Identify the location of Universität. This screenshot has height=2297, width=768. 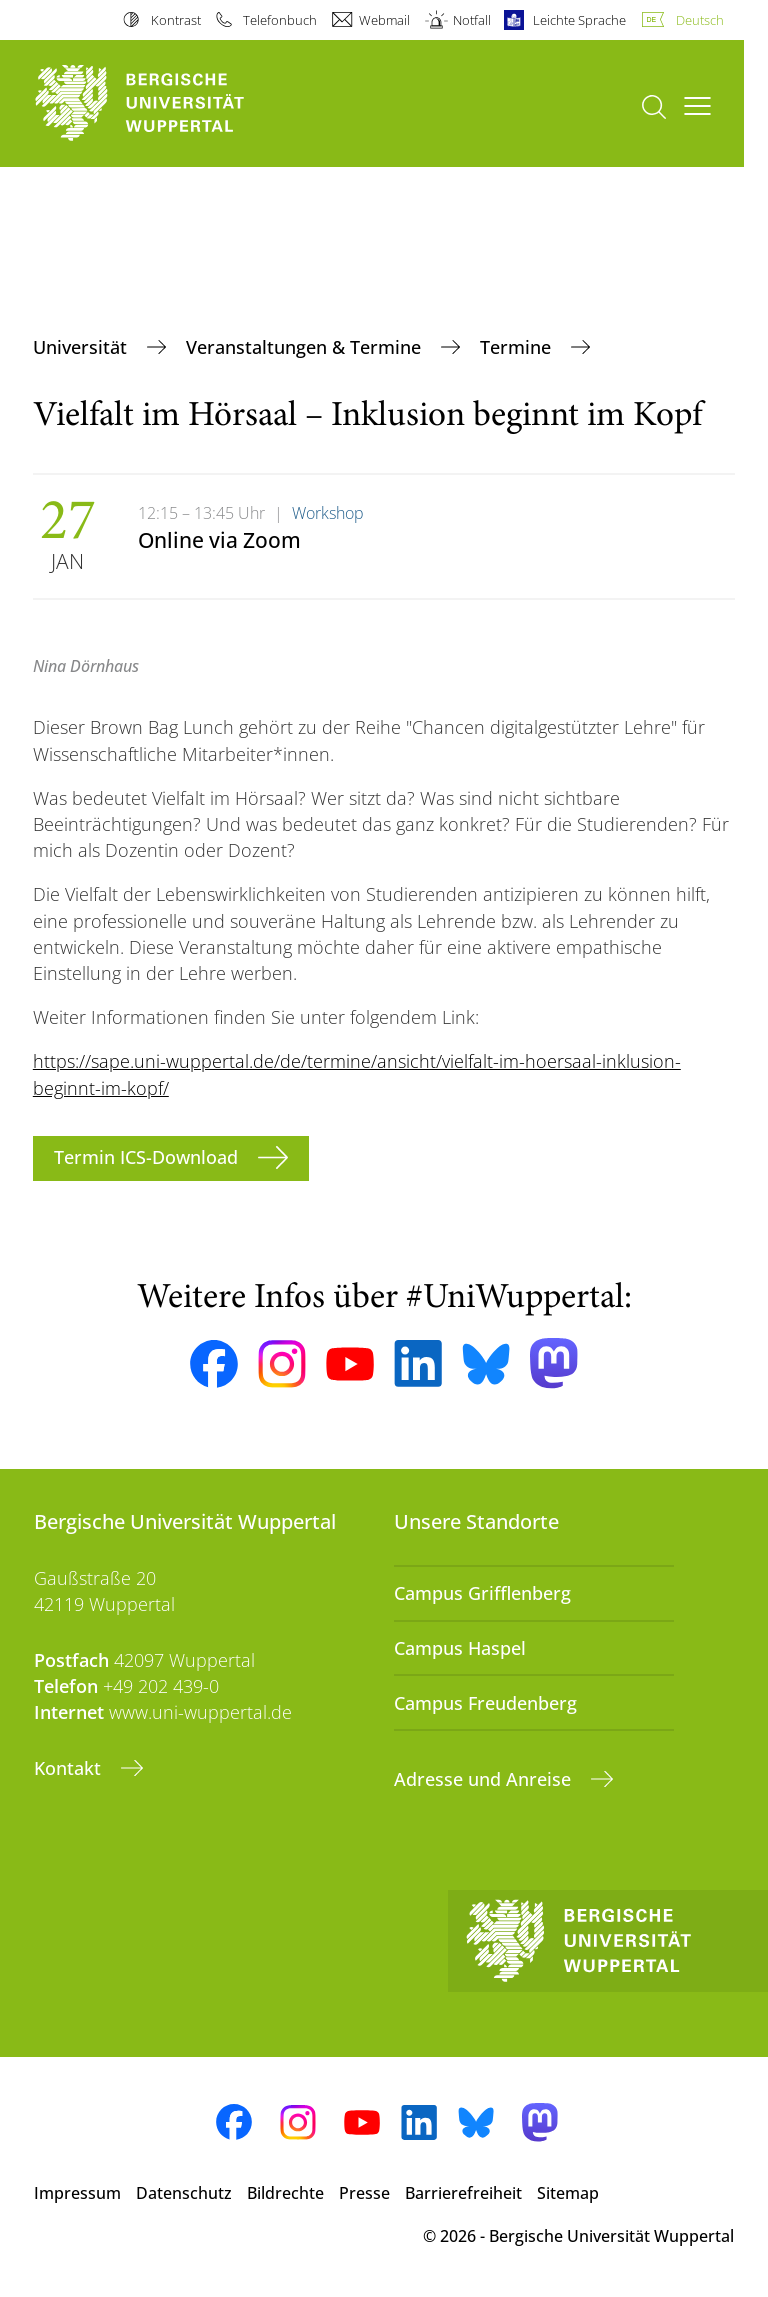
(82, 347).